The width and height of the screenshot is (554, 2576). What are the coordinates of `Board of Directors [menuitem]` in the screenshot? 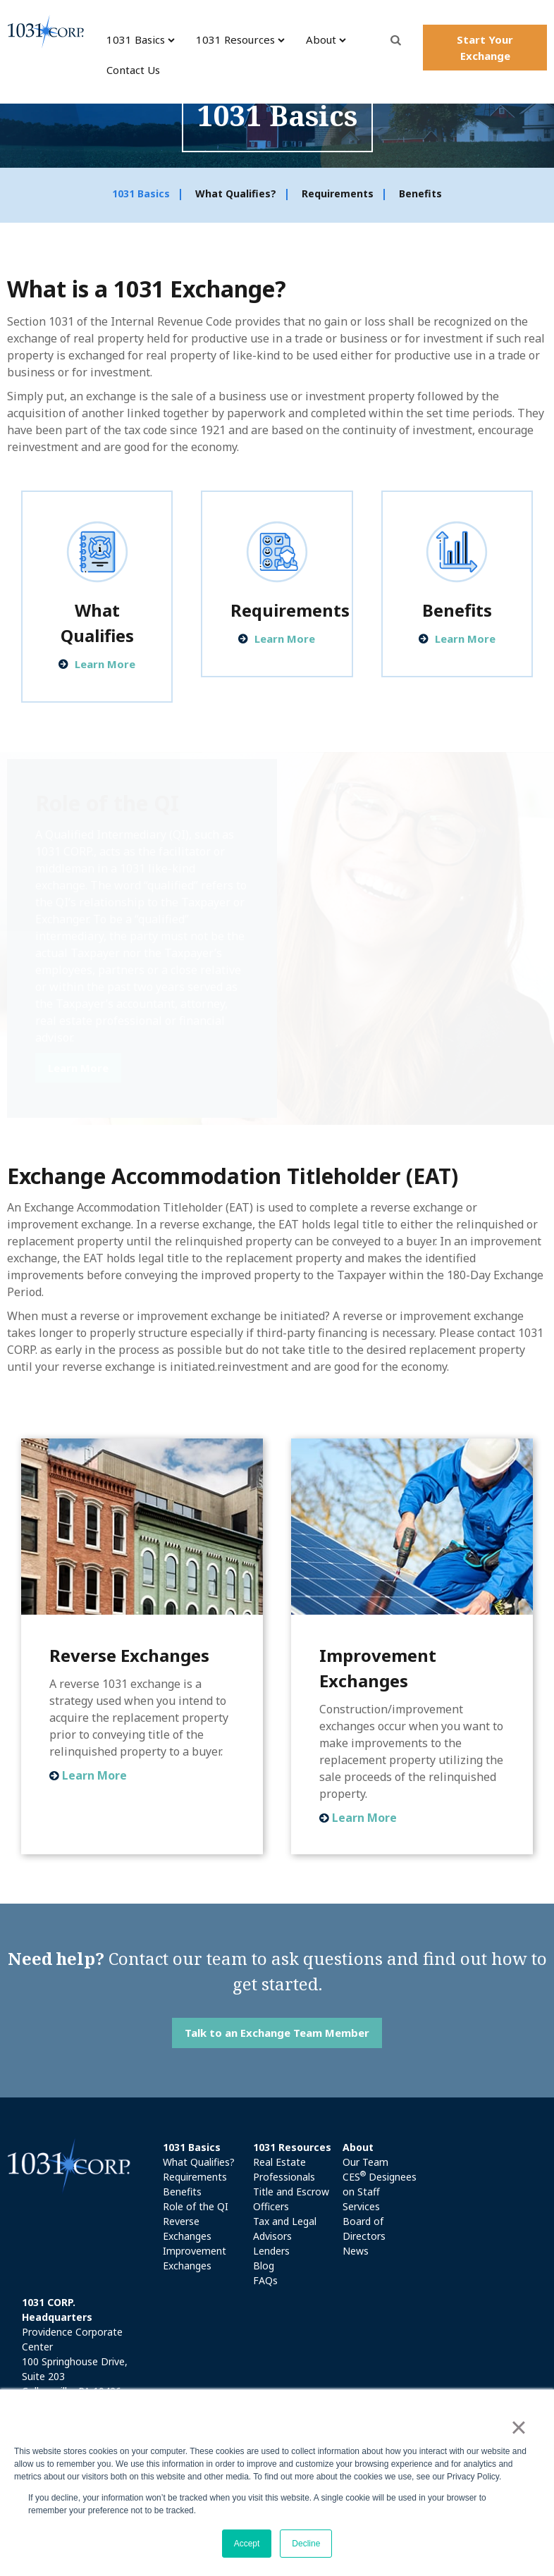 It's located at (364, 2228).